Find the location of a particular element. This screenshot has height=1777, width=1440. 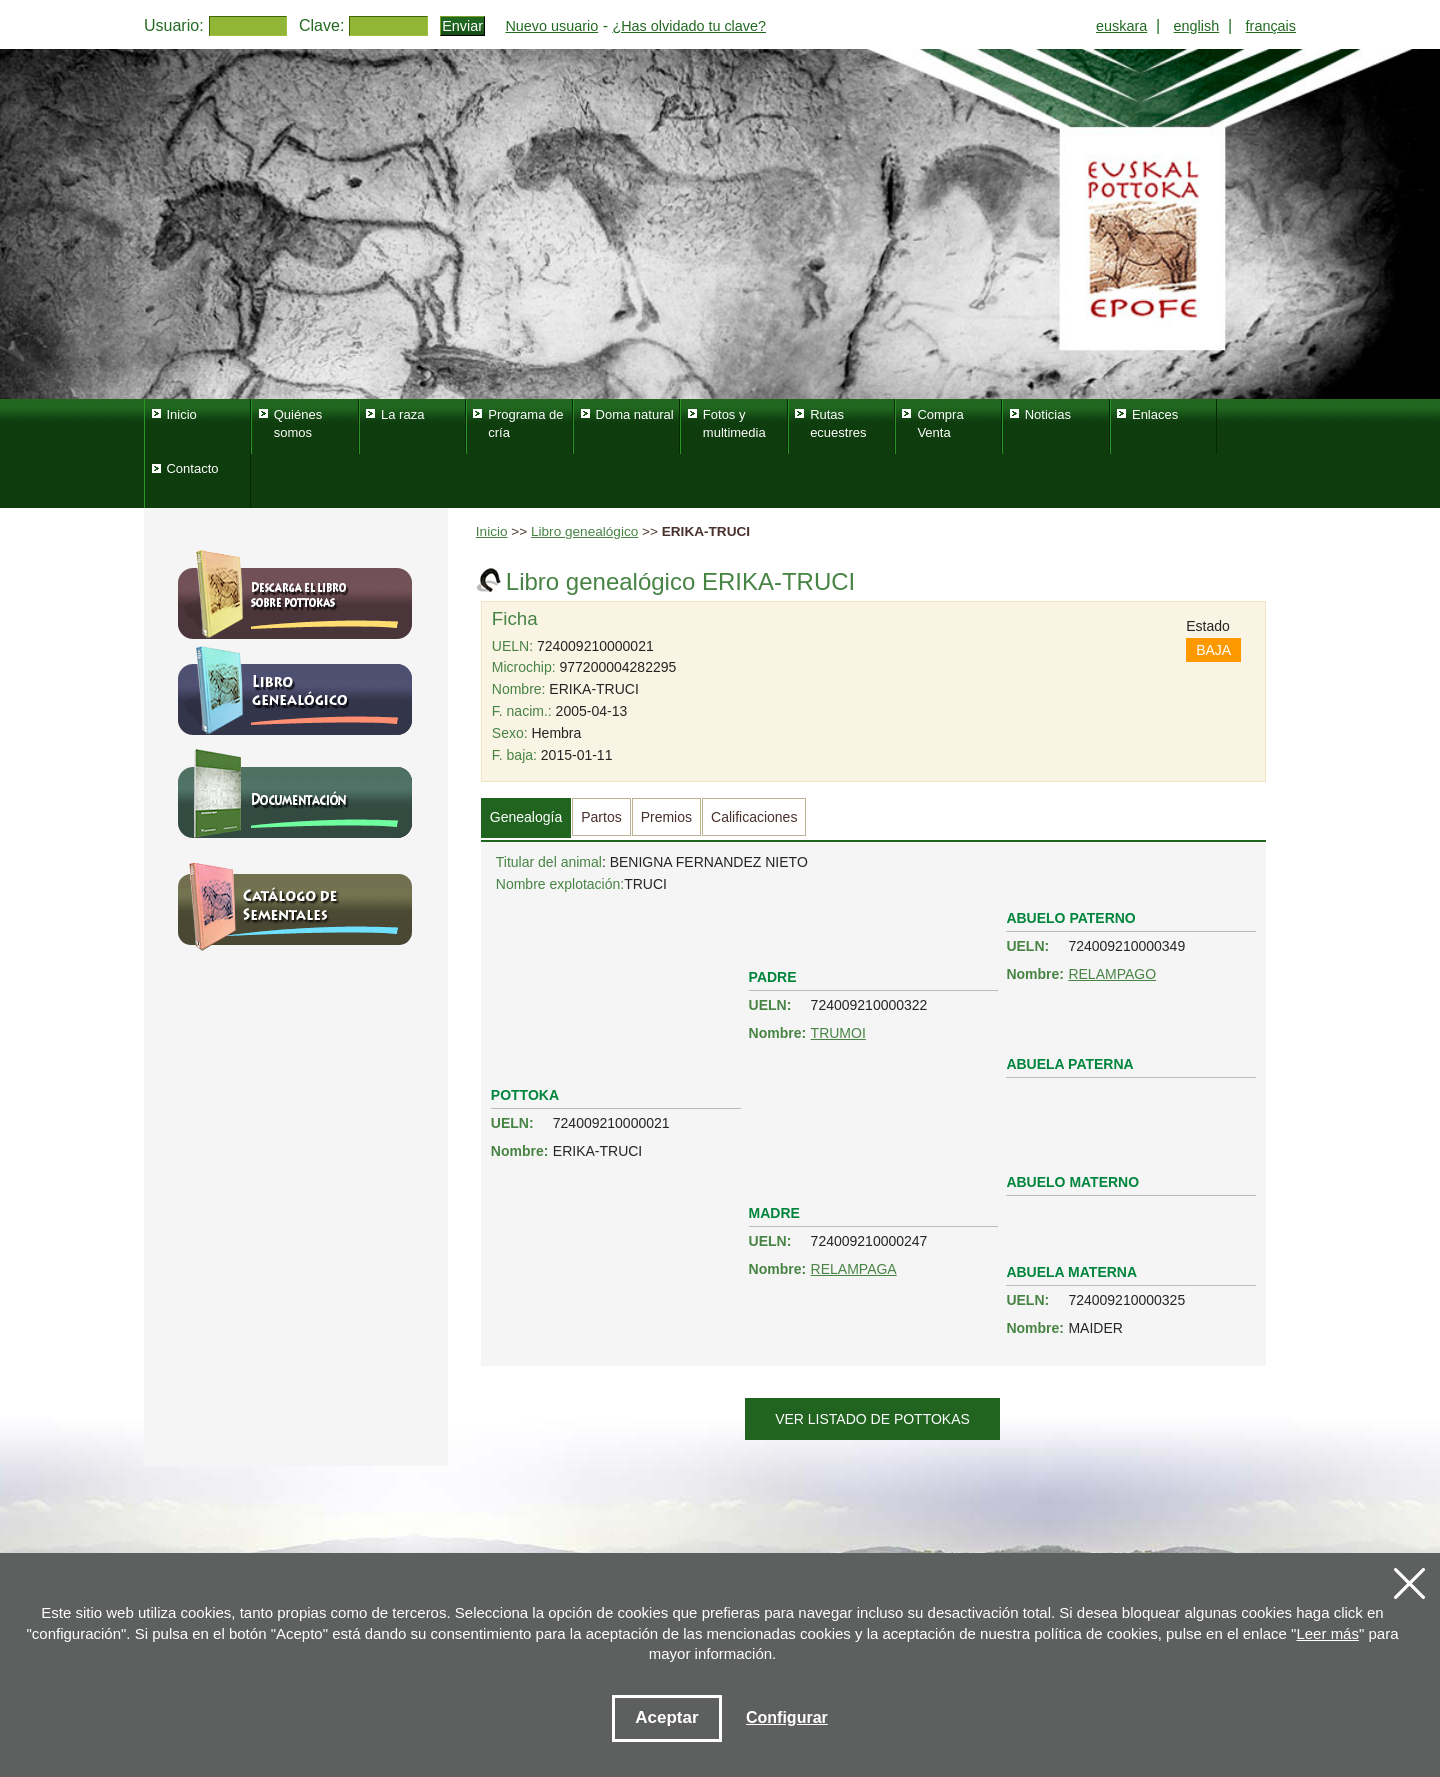

Genealogía is located at coordinates (526, 817).